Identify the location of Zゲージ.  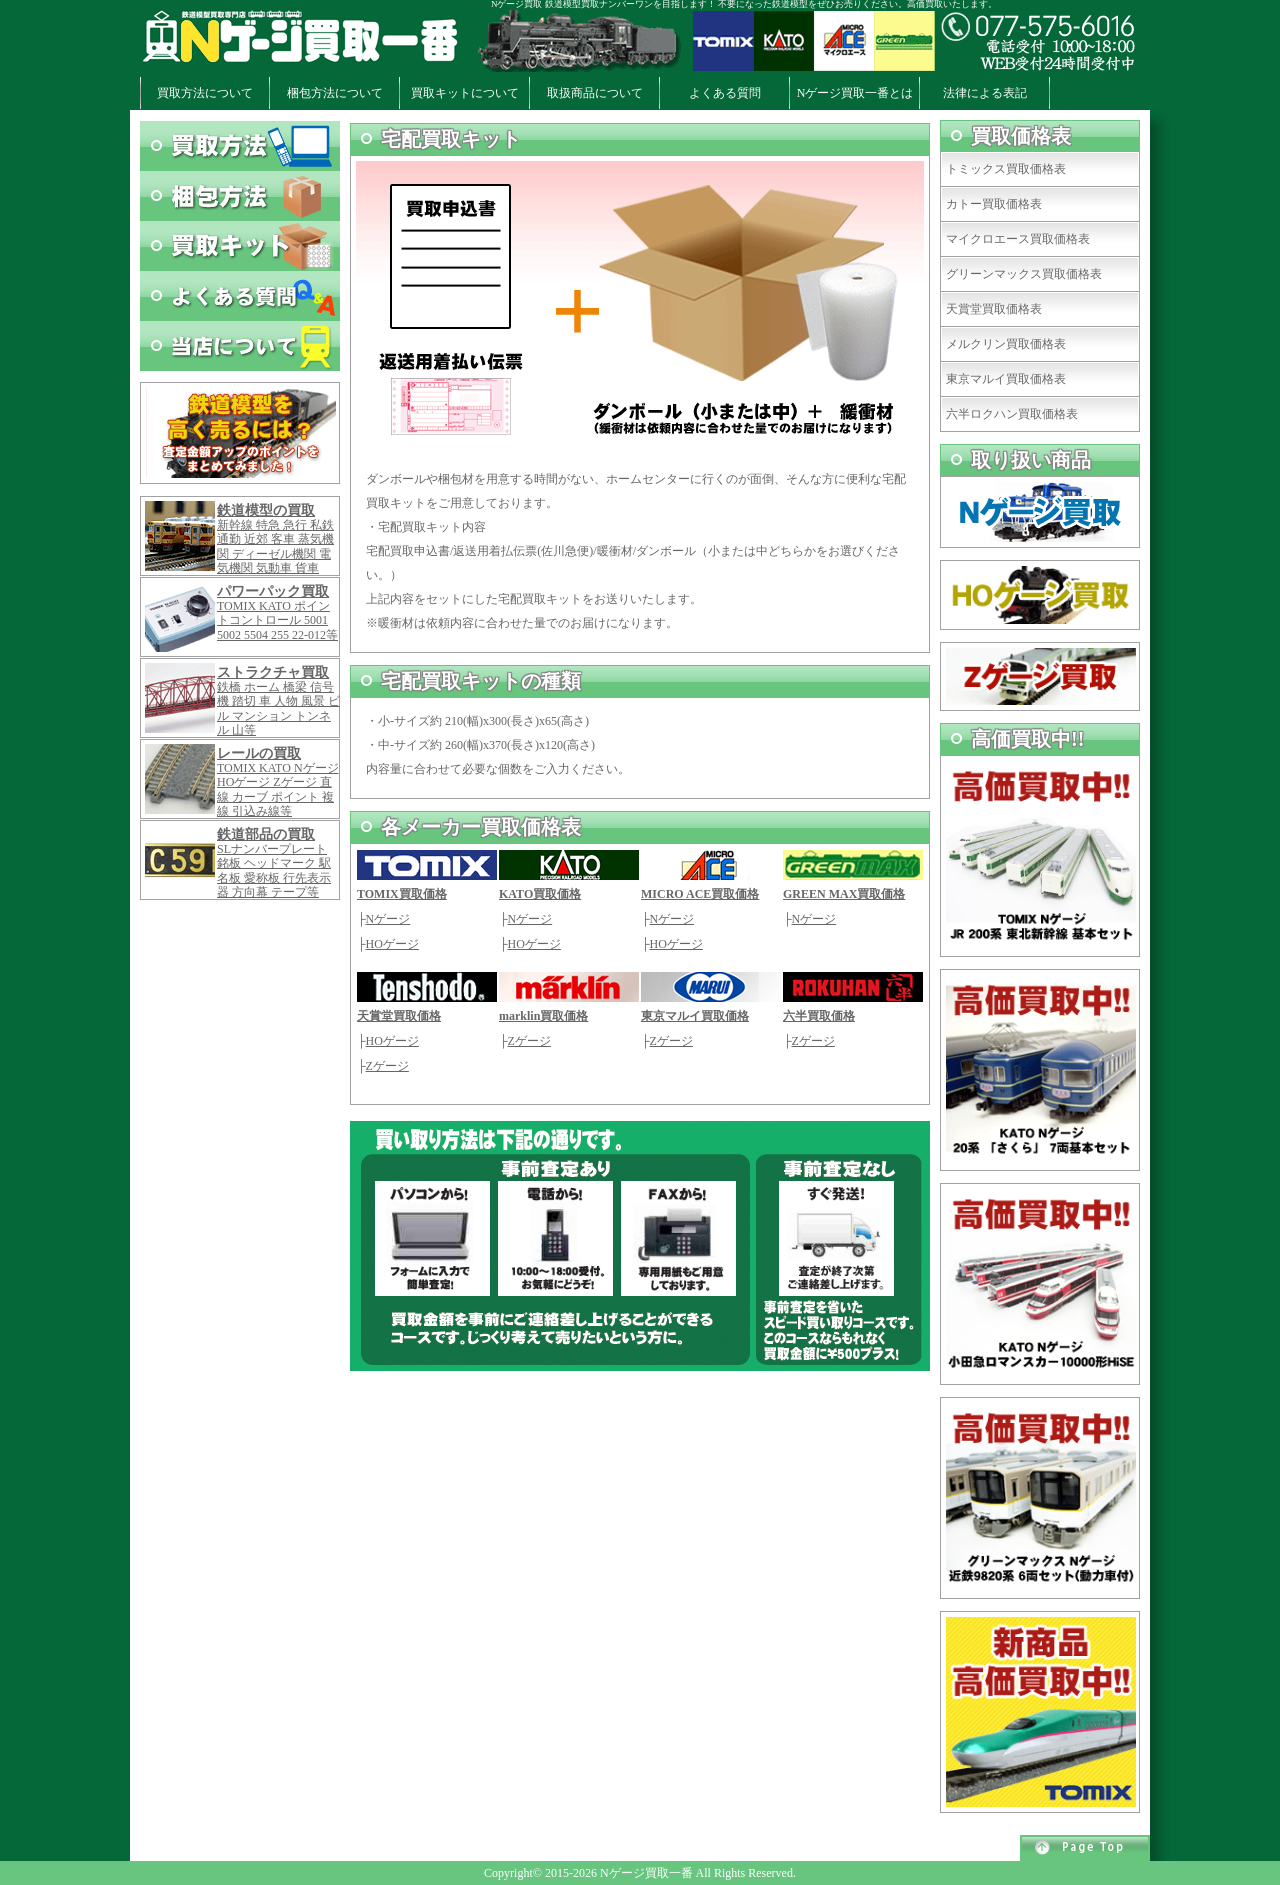
(387, 1066).